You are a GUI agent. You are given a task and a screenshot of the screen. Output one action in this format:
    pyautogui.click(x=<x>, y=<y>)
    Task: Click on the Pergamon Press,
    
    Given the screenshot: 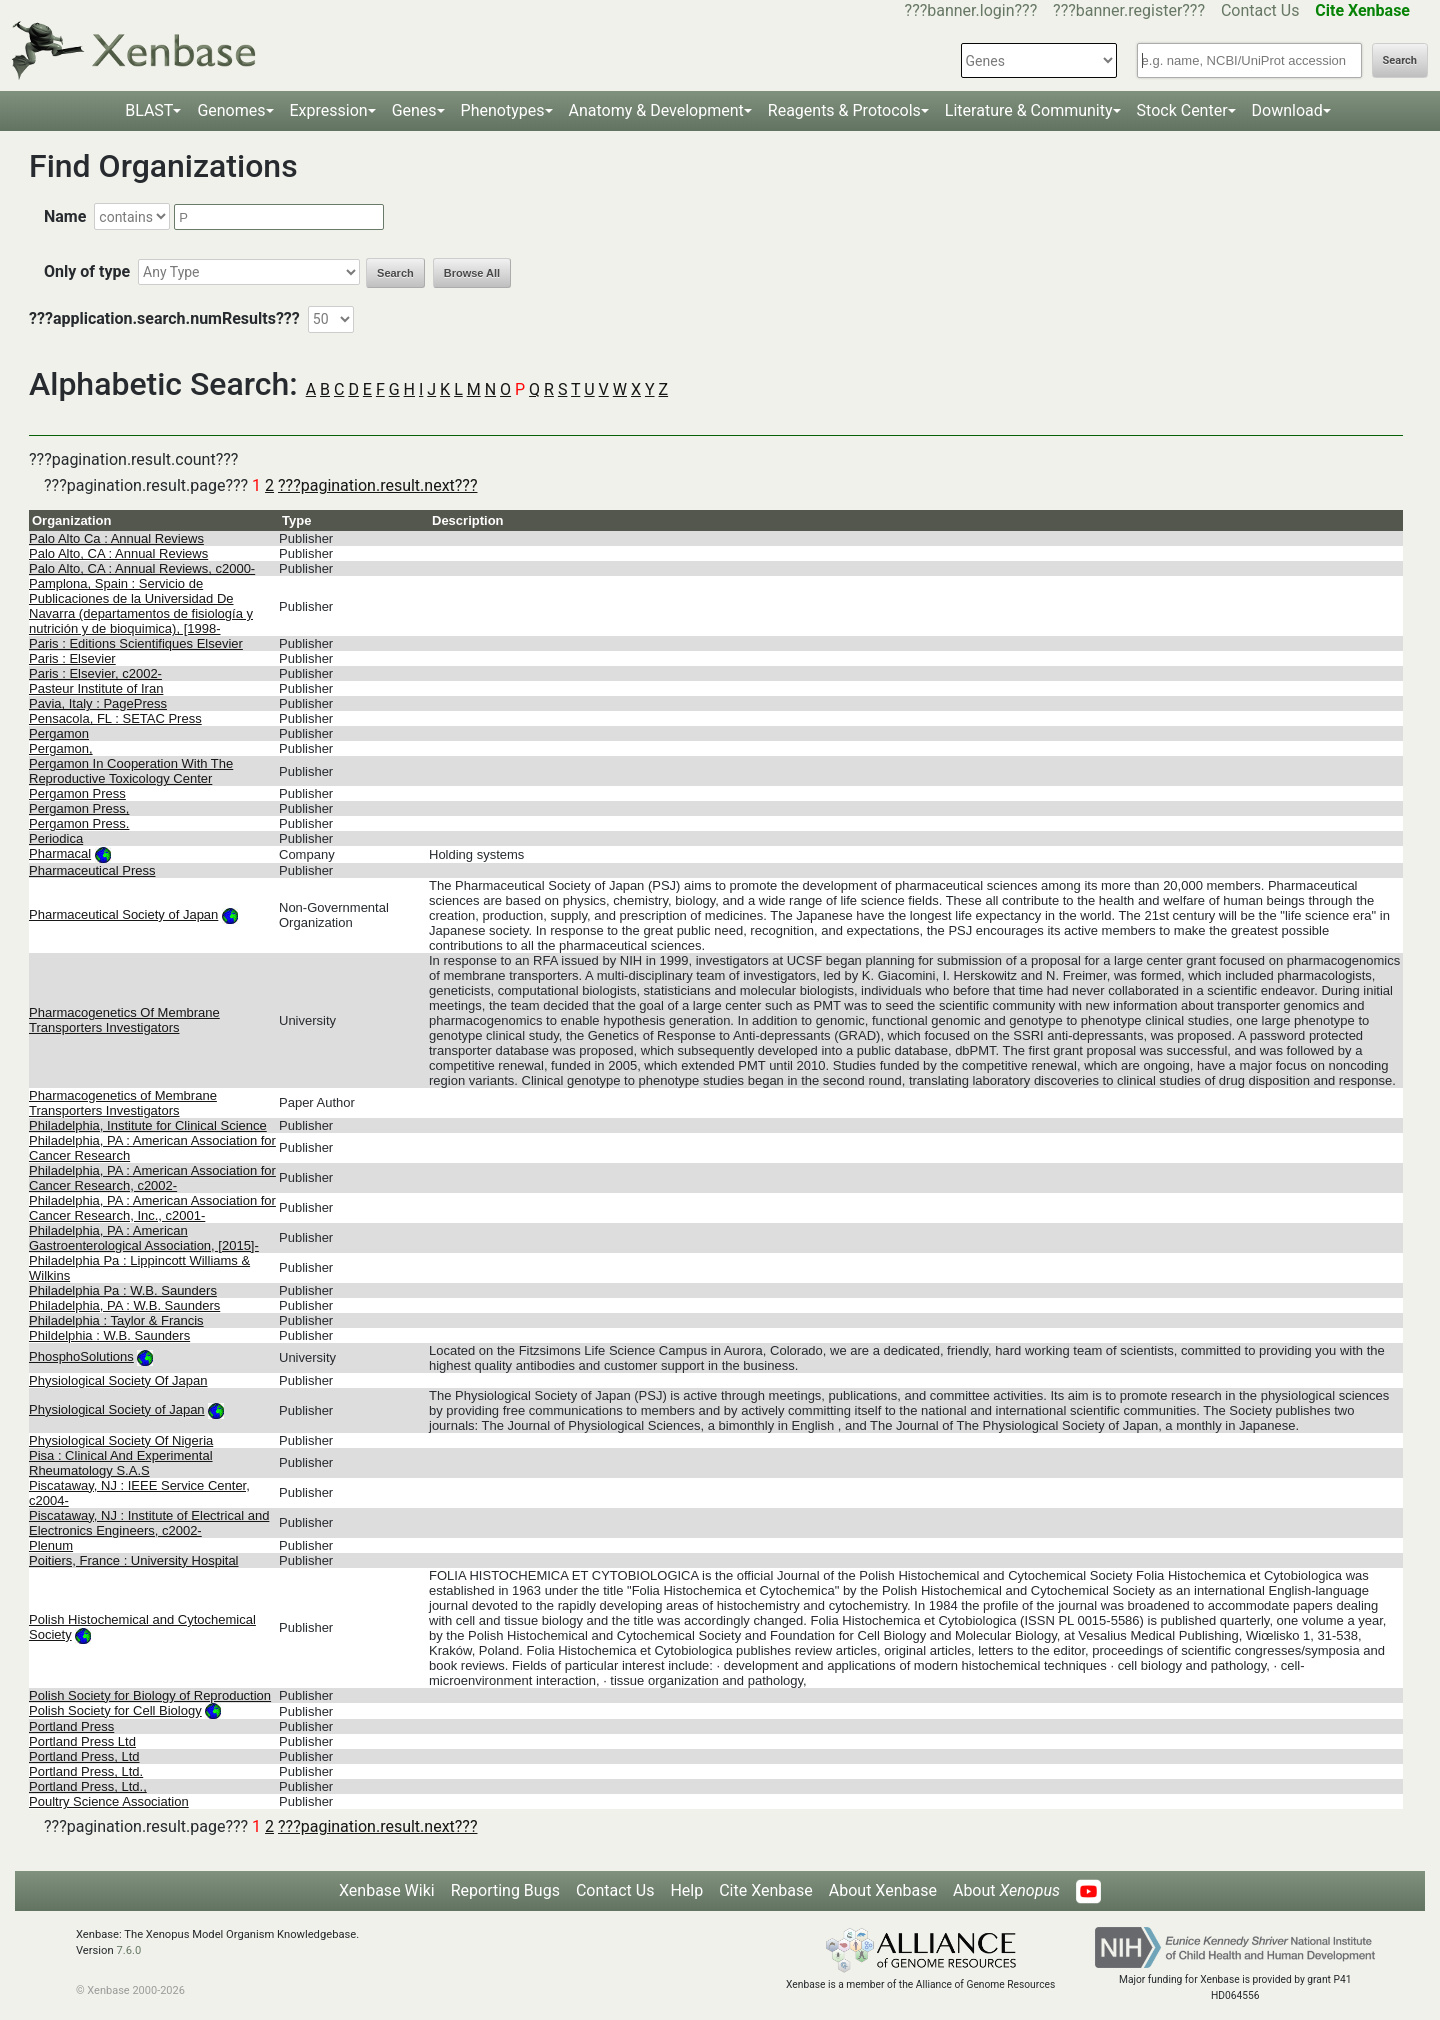 What is the action you would take?
    pyautogui.click(x=79, y=808)
    